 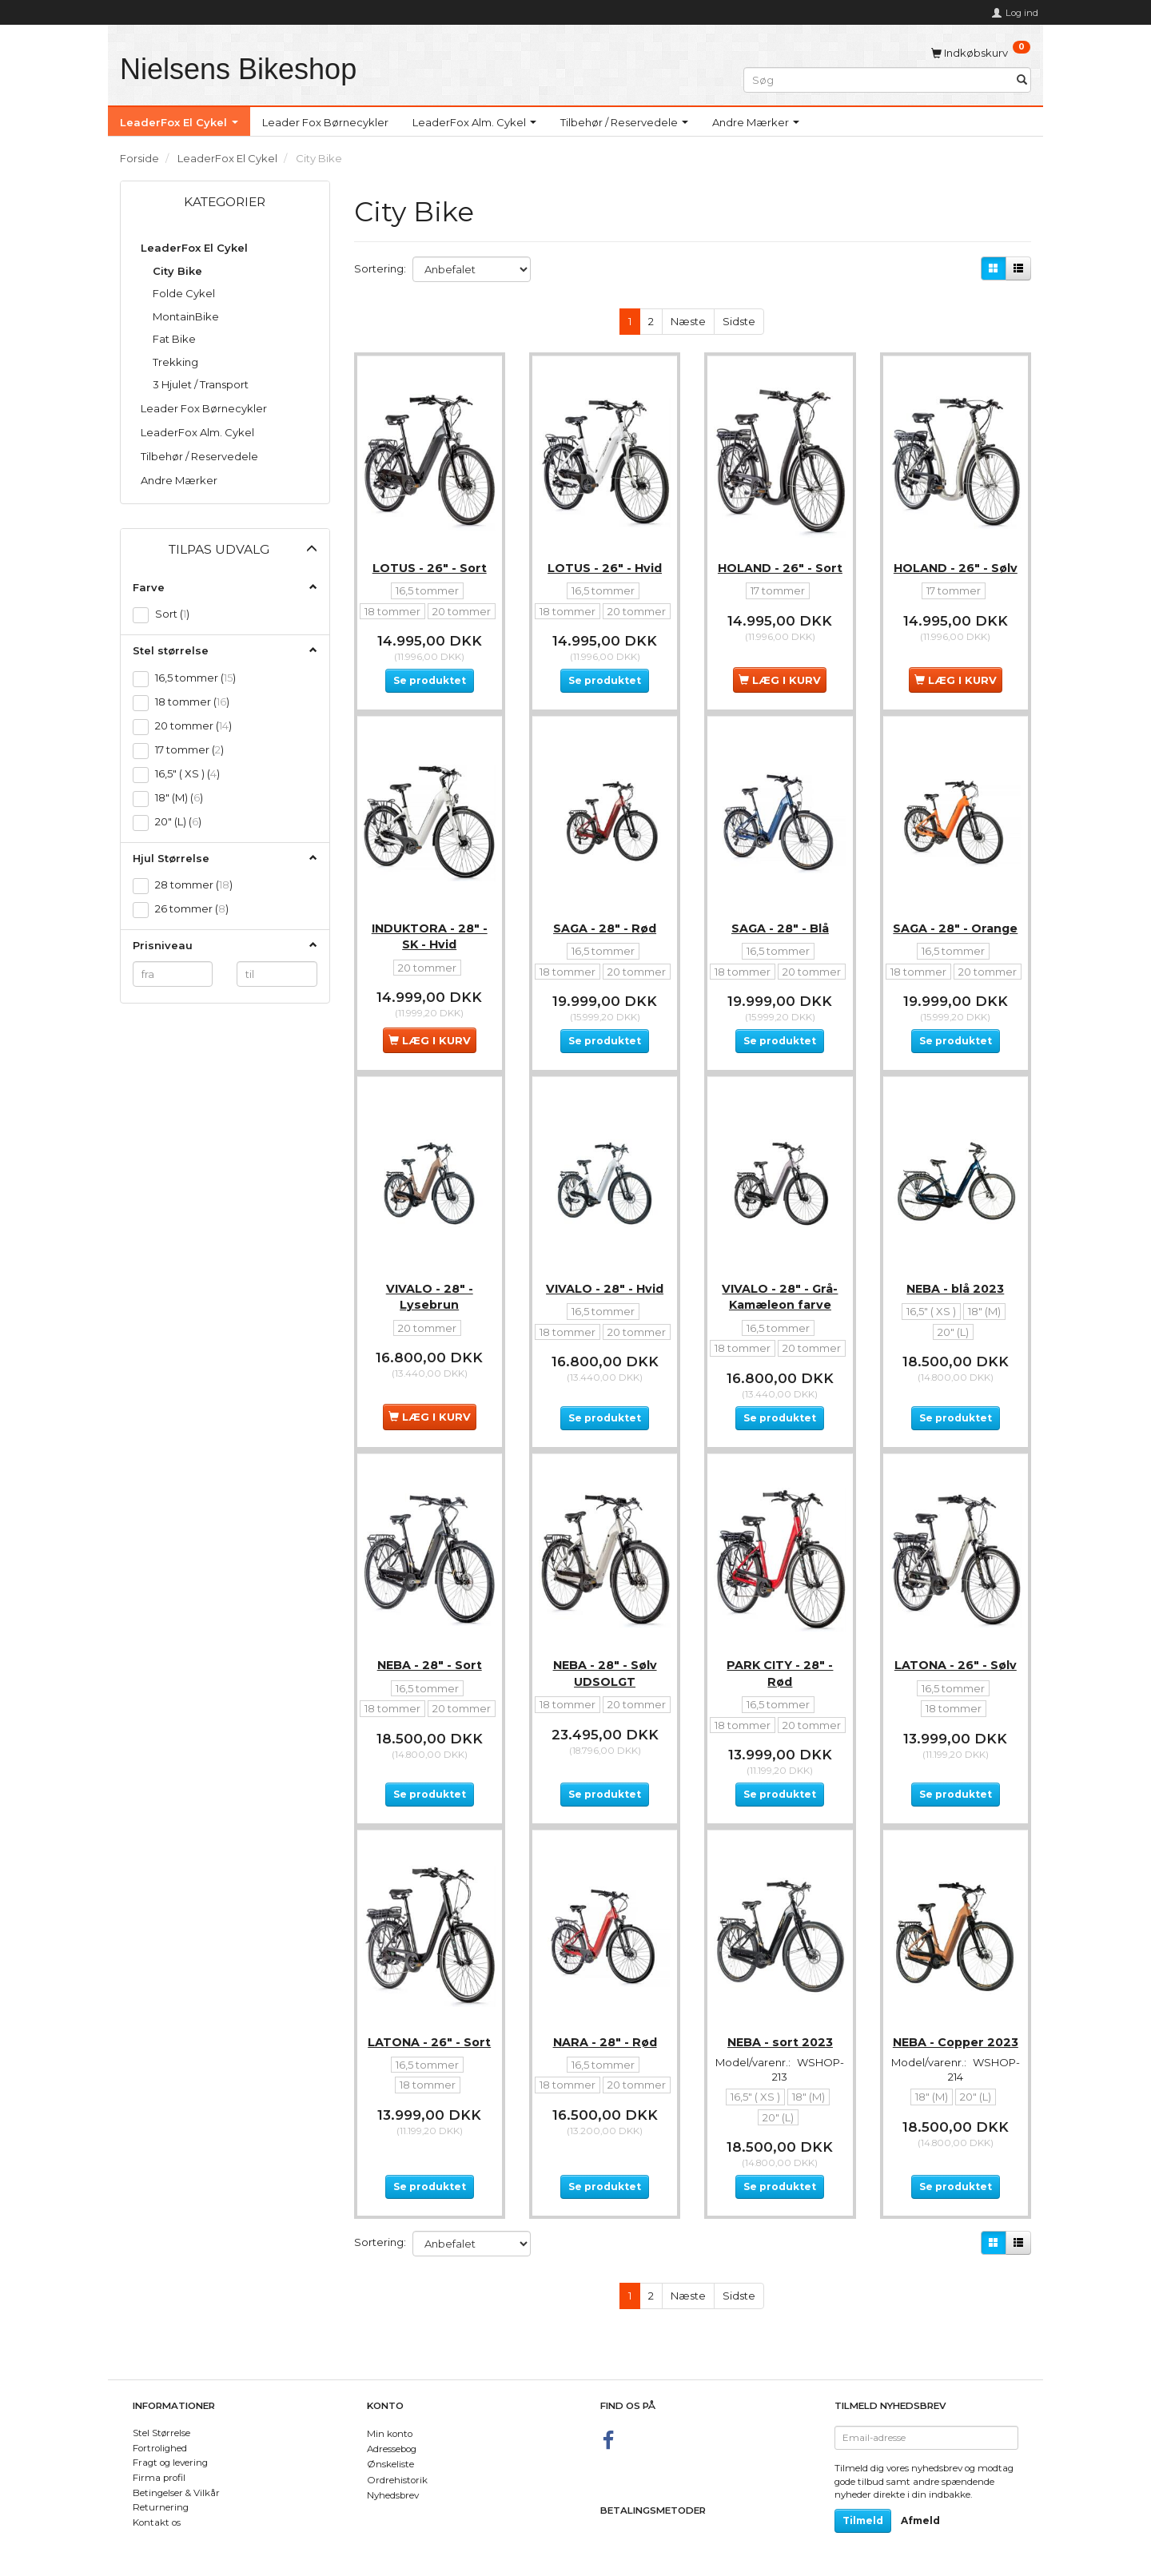 I want to click on NEBA - sort 2023, so click(x=780, y=2093).